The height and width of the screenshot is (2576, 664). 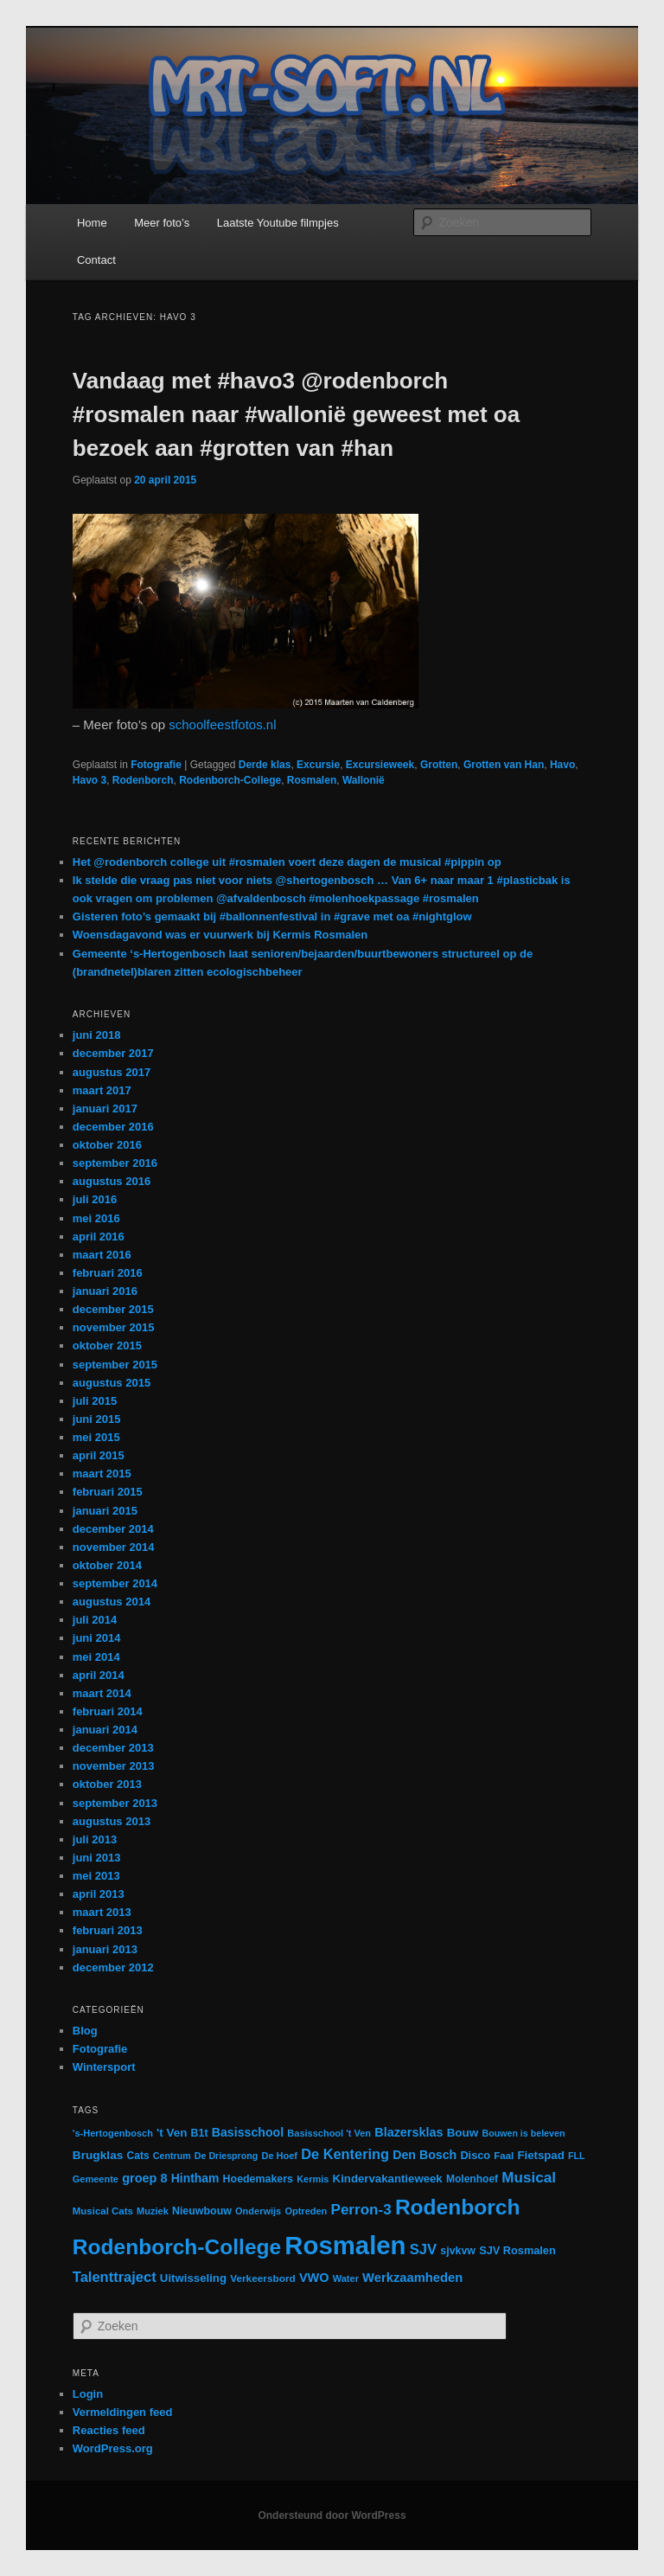 What do you see at coordinates (102, 1912) in the screenshot?
I see `maart 2013` at bounding box center [102, 1912].